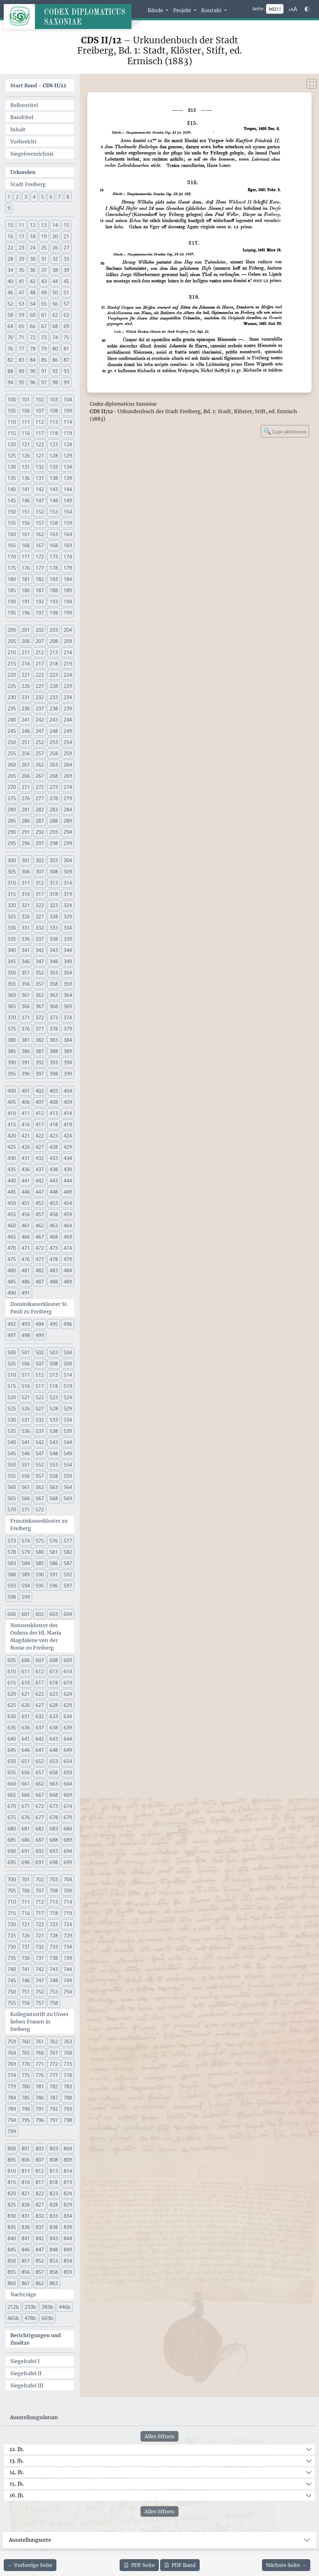  Describe the element at coordinates (40, 927) in the screenshot. I see `332 [button]` at that location.